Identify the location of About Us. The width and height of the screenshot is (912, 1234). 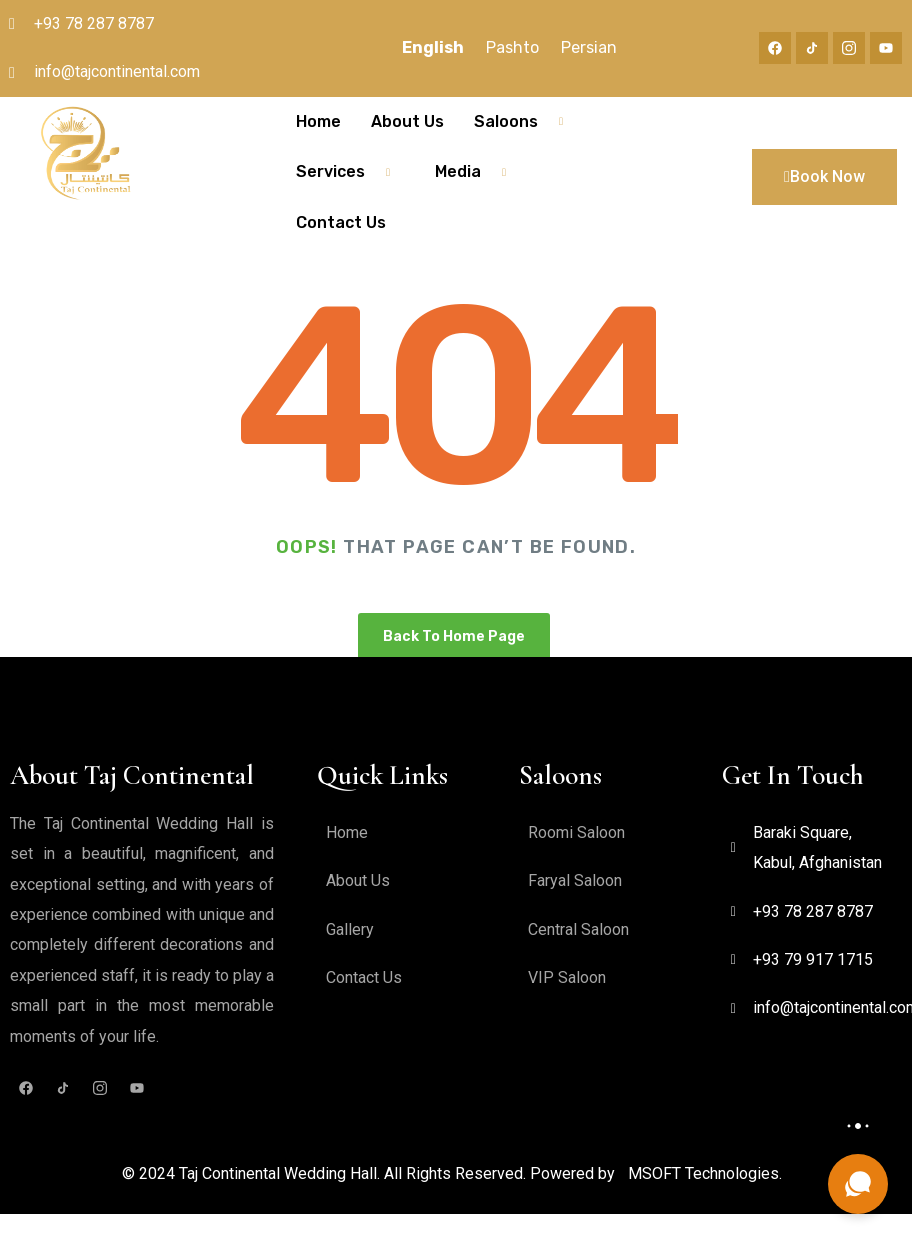
(407, 121).